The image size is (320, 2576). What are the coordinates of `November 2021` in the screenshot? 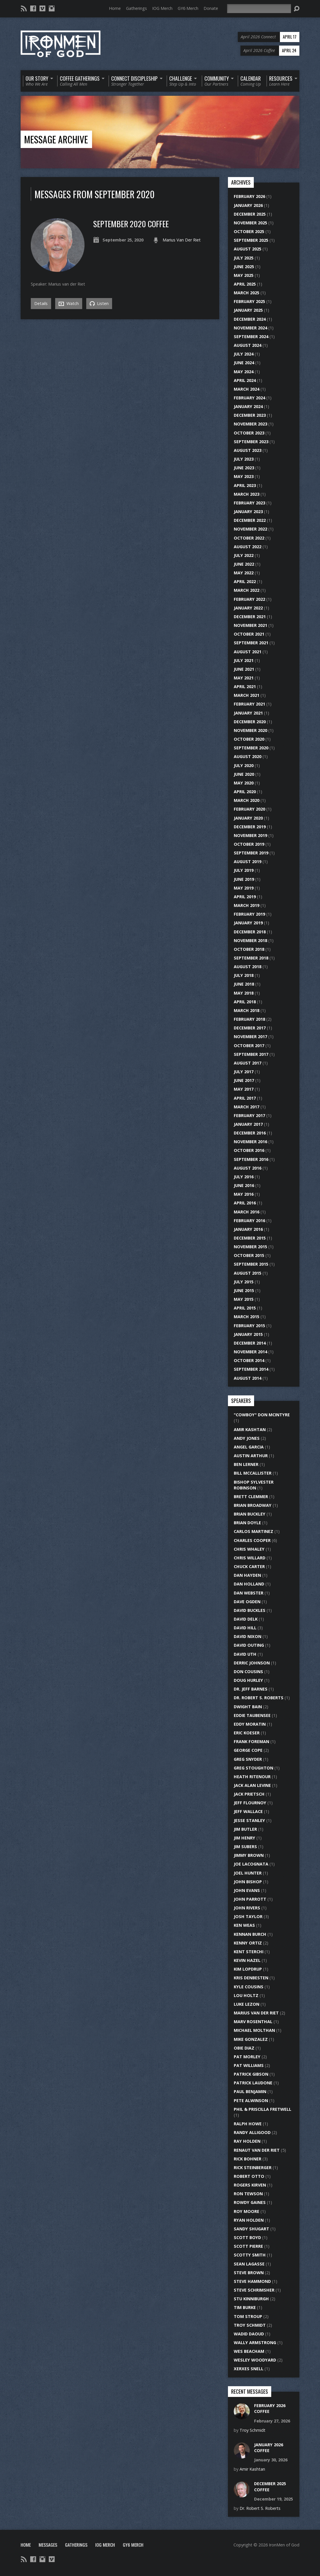 It's located at (250, 625).